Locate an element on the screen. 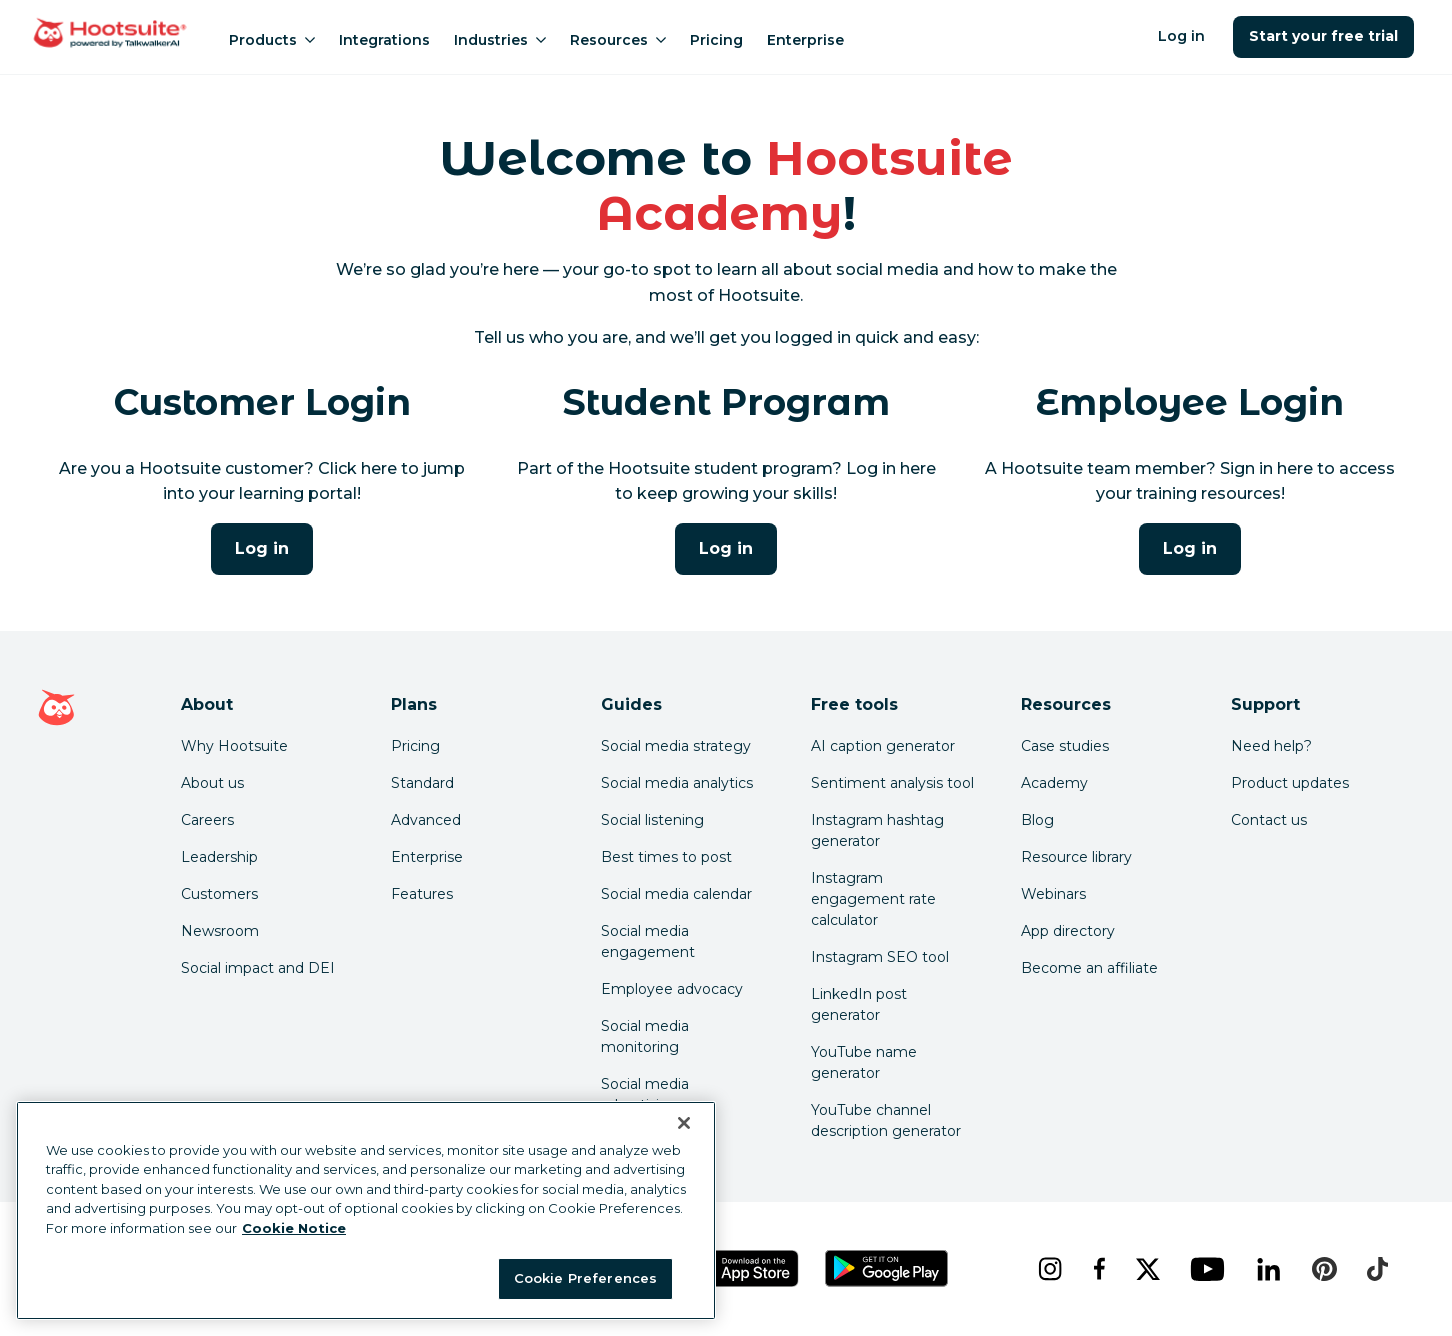 Image resolution: width=1452 pixels, height=1336 pixels. Employee advocacy [Click here to read our employee advocacy guide] is located at coordinates (672, 989).